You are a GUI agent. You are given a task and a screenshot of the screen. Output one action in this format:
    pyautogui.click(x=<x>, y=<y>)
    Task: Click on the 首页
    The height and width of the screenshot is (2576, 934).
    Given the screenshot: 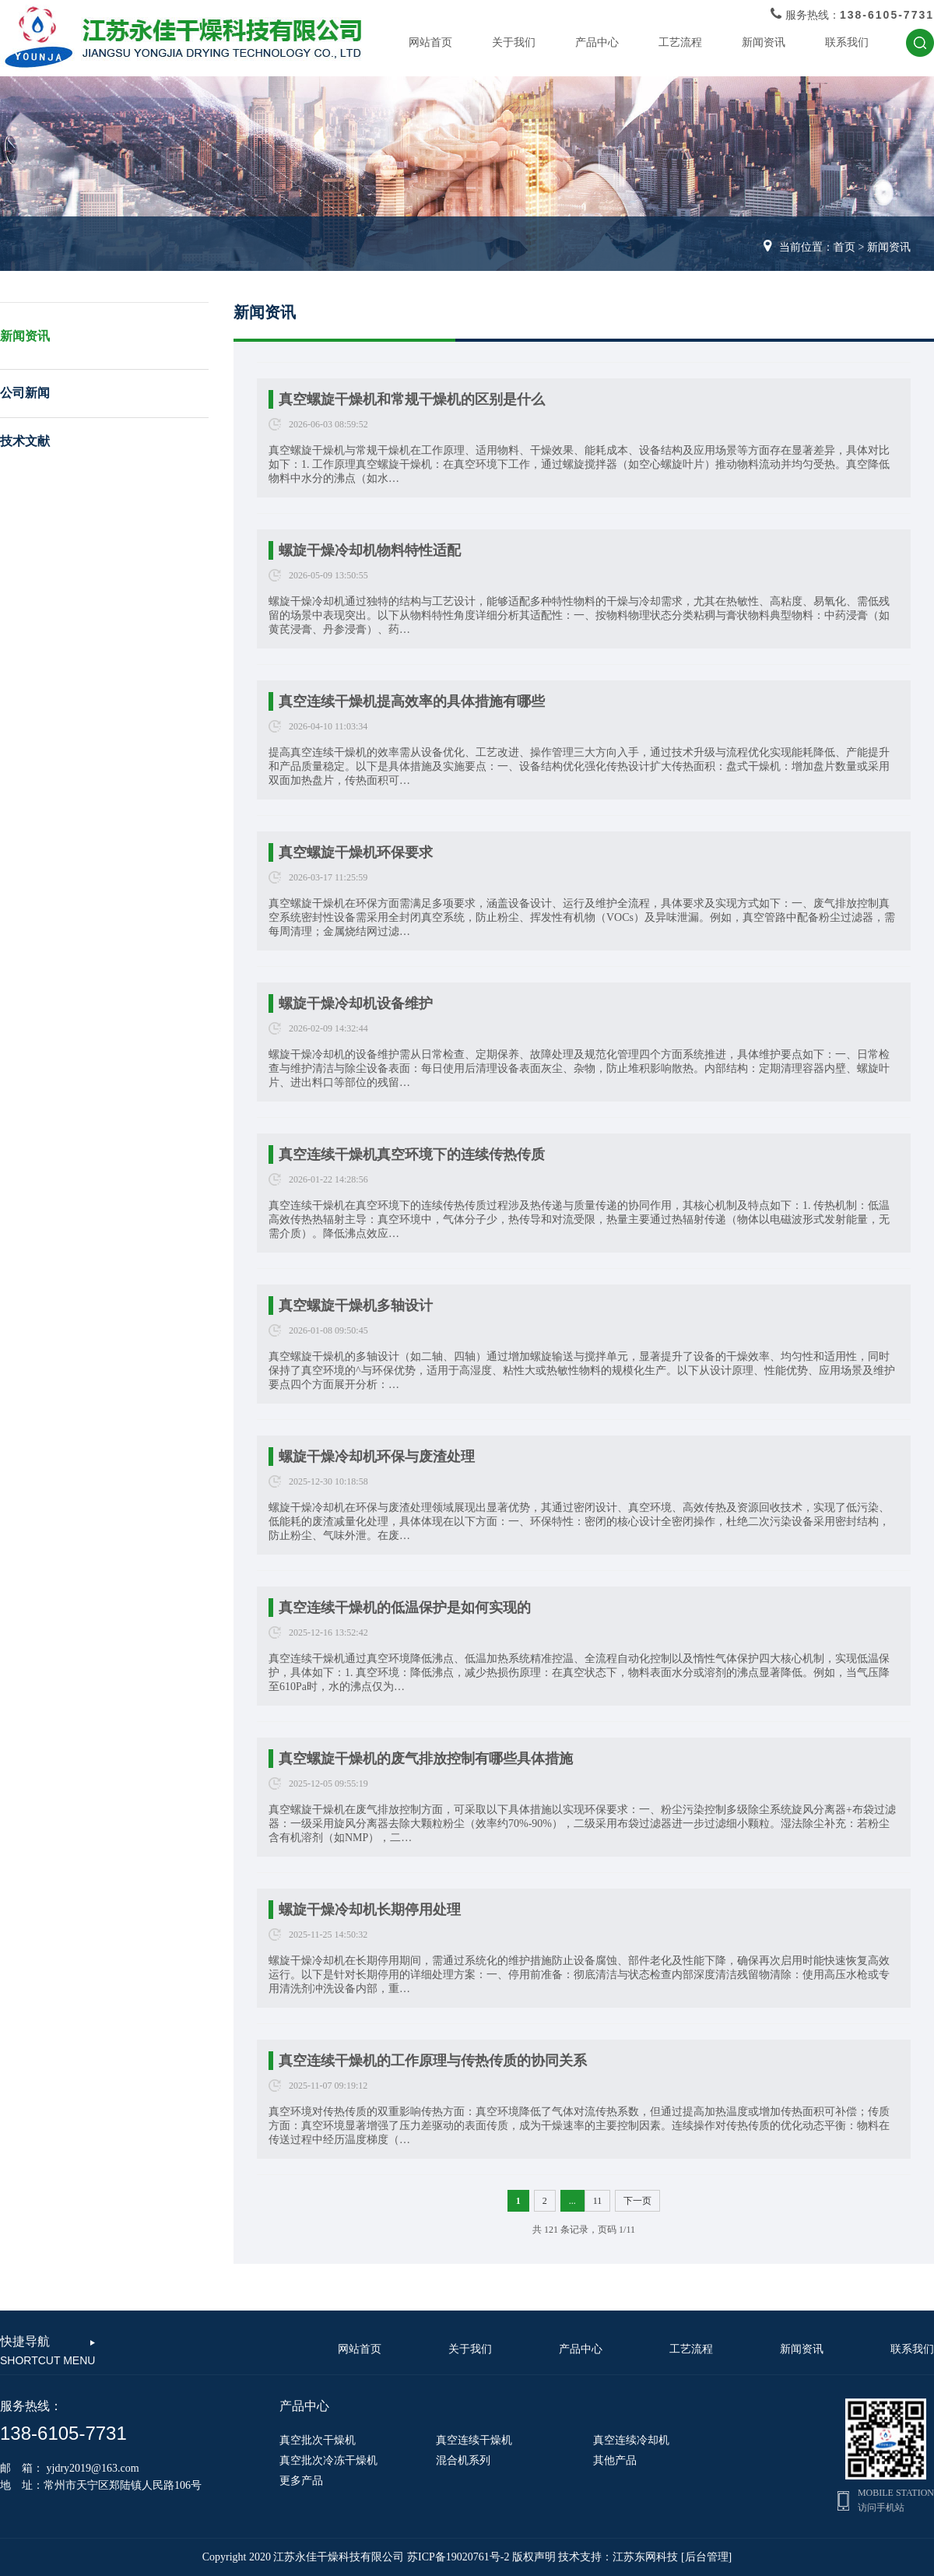 What is the action you would take?
    pyautogui.click(x=844, y=247)
    